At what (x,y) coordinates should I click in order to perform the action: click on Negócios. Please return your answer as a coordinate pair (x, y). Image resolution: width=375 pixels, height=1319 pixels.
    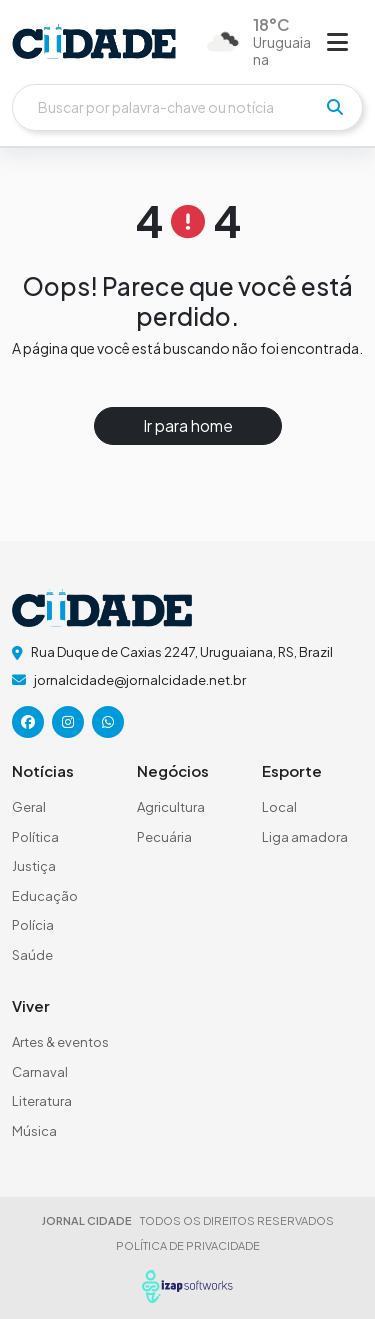
    Looking at the image, I should click on (173, 770).